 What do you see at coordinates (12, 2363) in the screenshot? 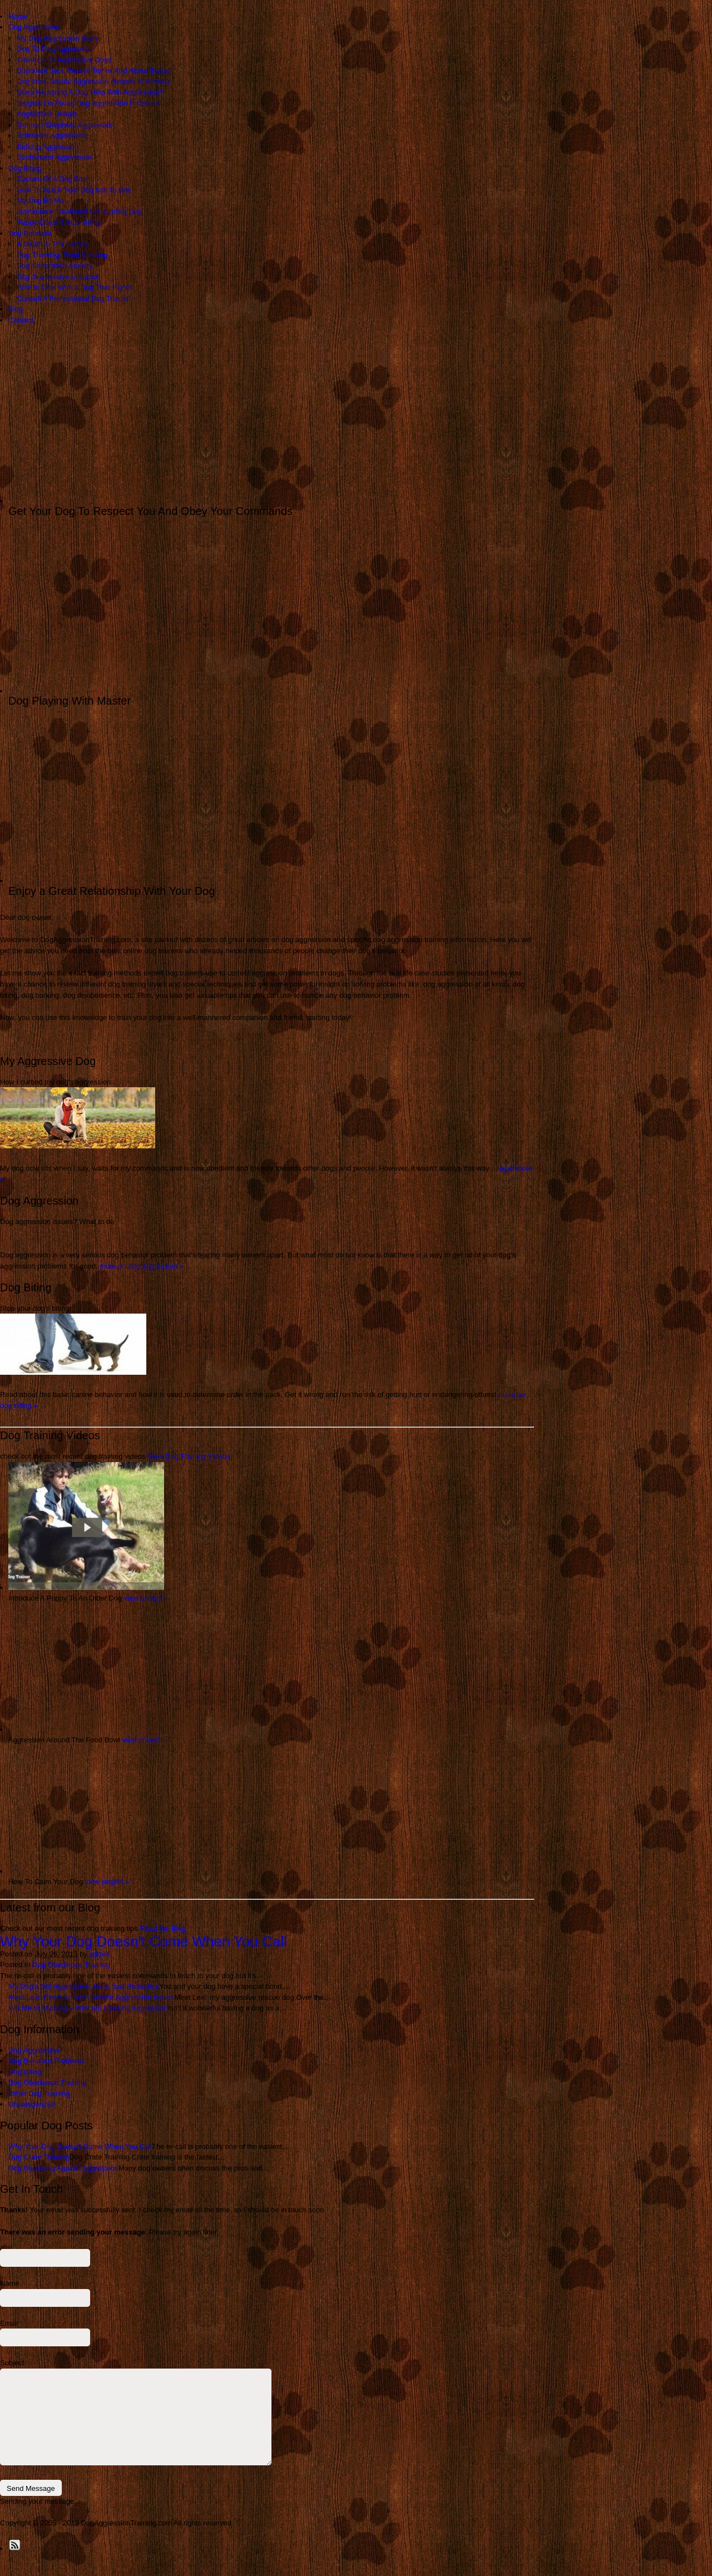
I see `Subject` at bounding box center [12, 2363].